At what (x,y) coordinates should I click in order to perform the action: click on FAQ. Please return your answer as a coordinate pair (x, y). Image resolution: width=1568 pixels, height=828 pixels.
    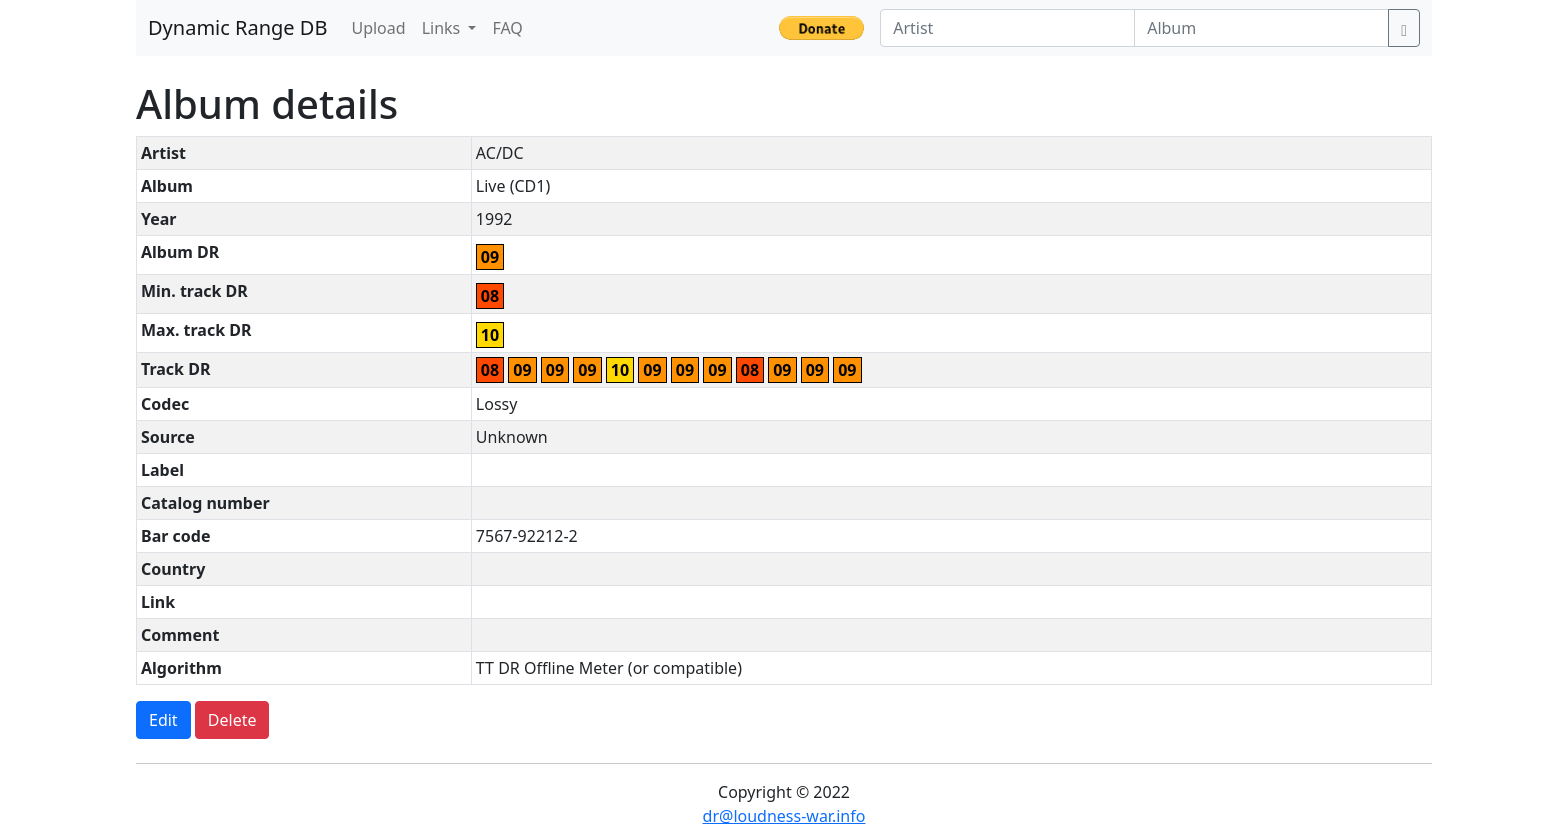
    Looking at the image, I should click on (507, 28).